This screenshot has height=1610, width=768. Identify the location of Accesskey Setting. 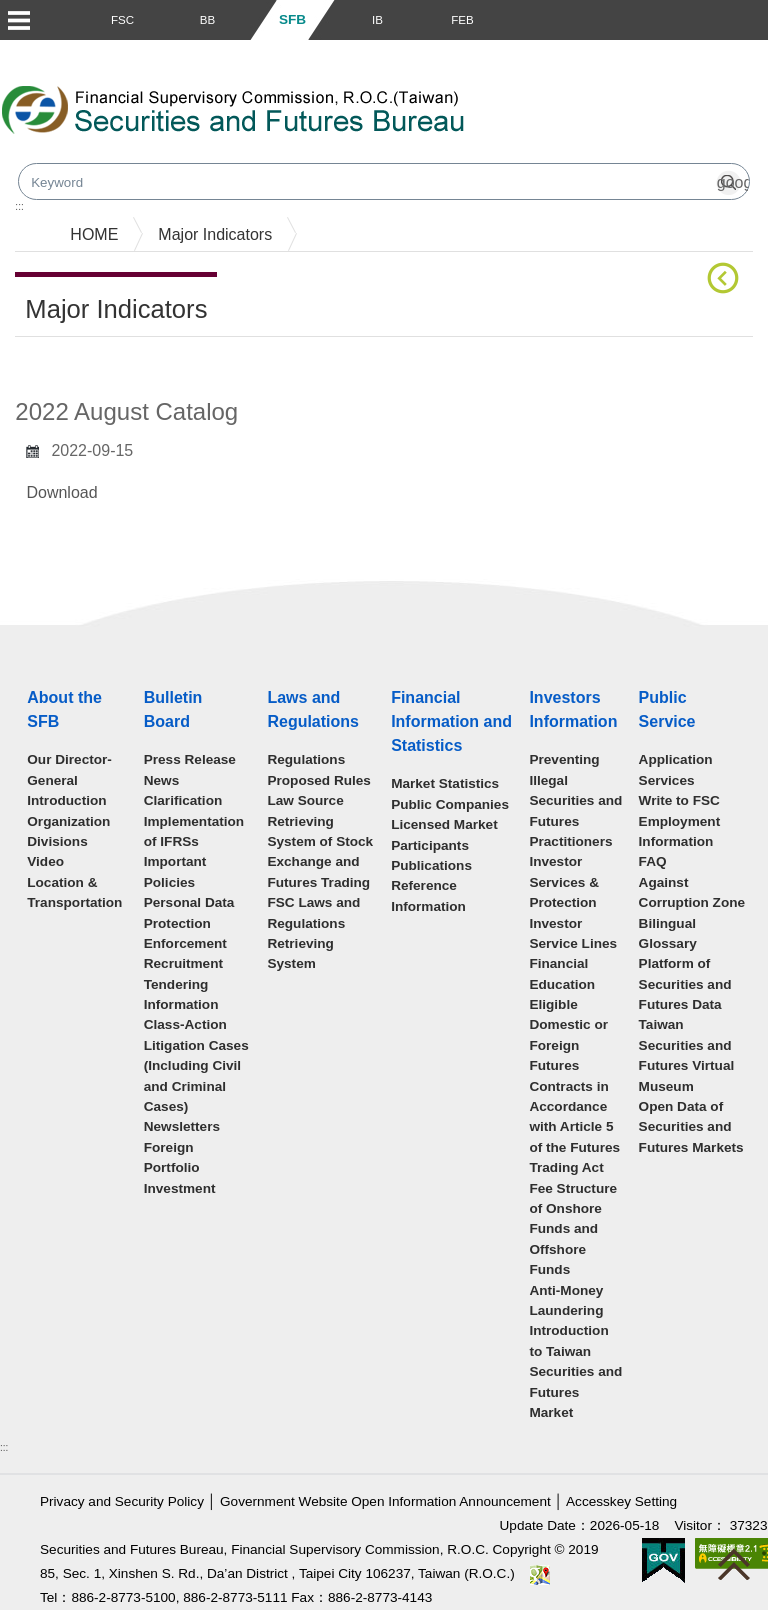
(621, 1501).